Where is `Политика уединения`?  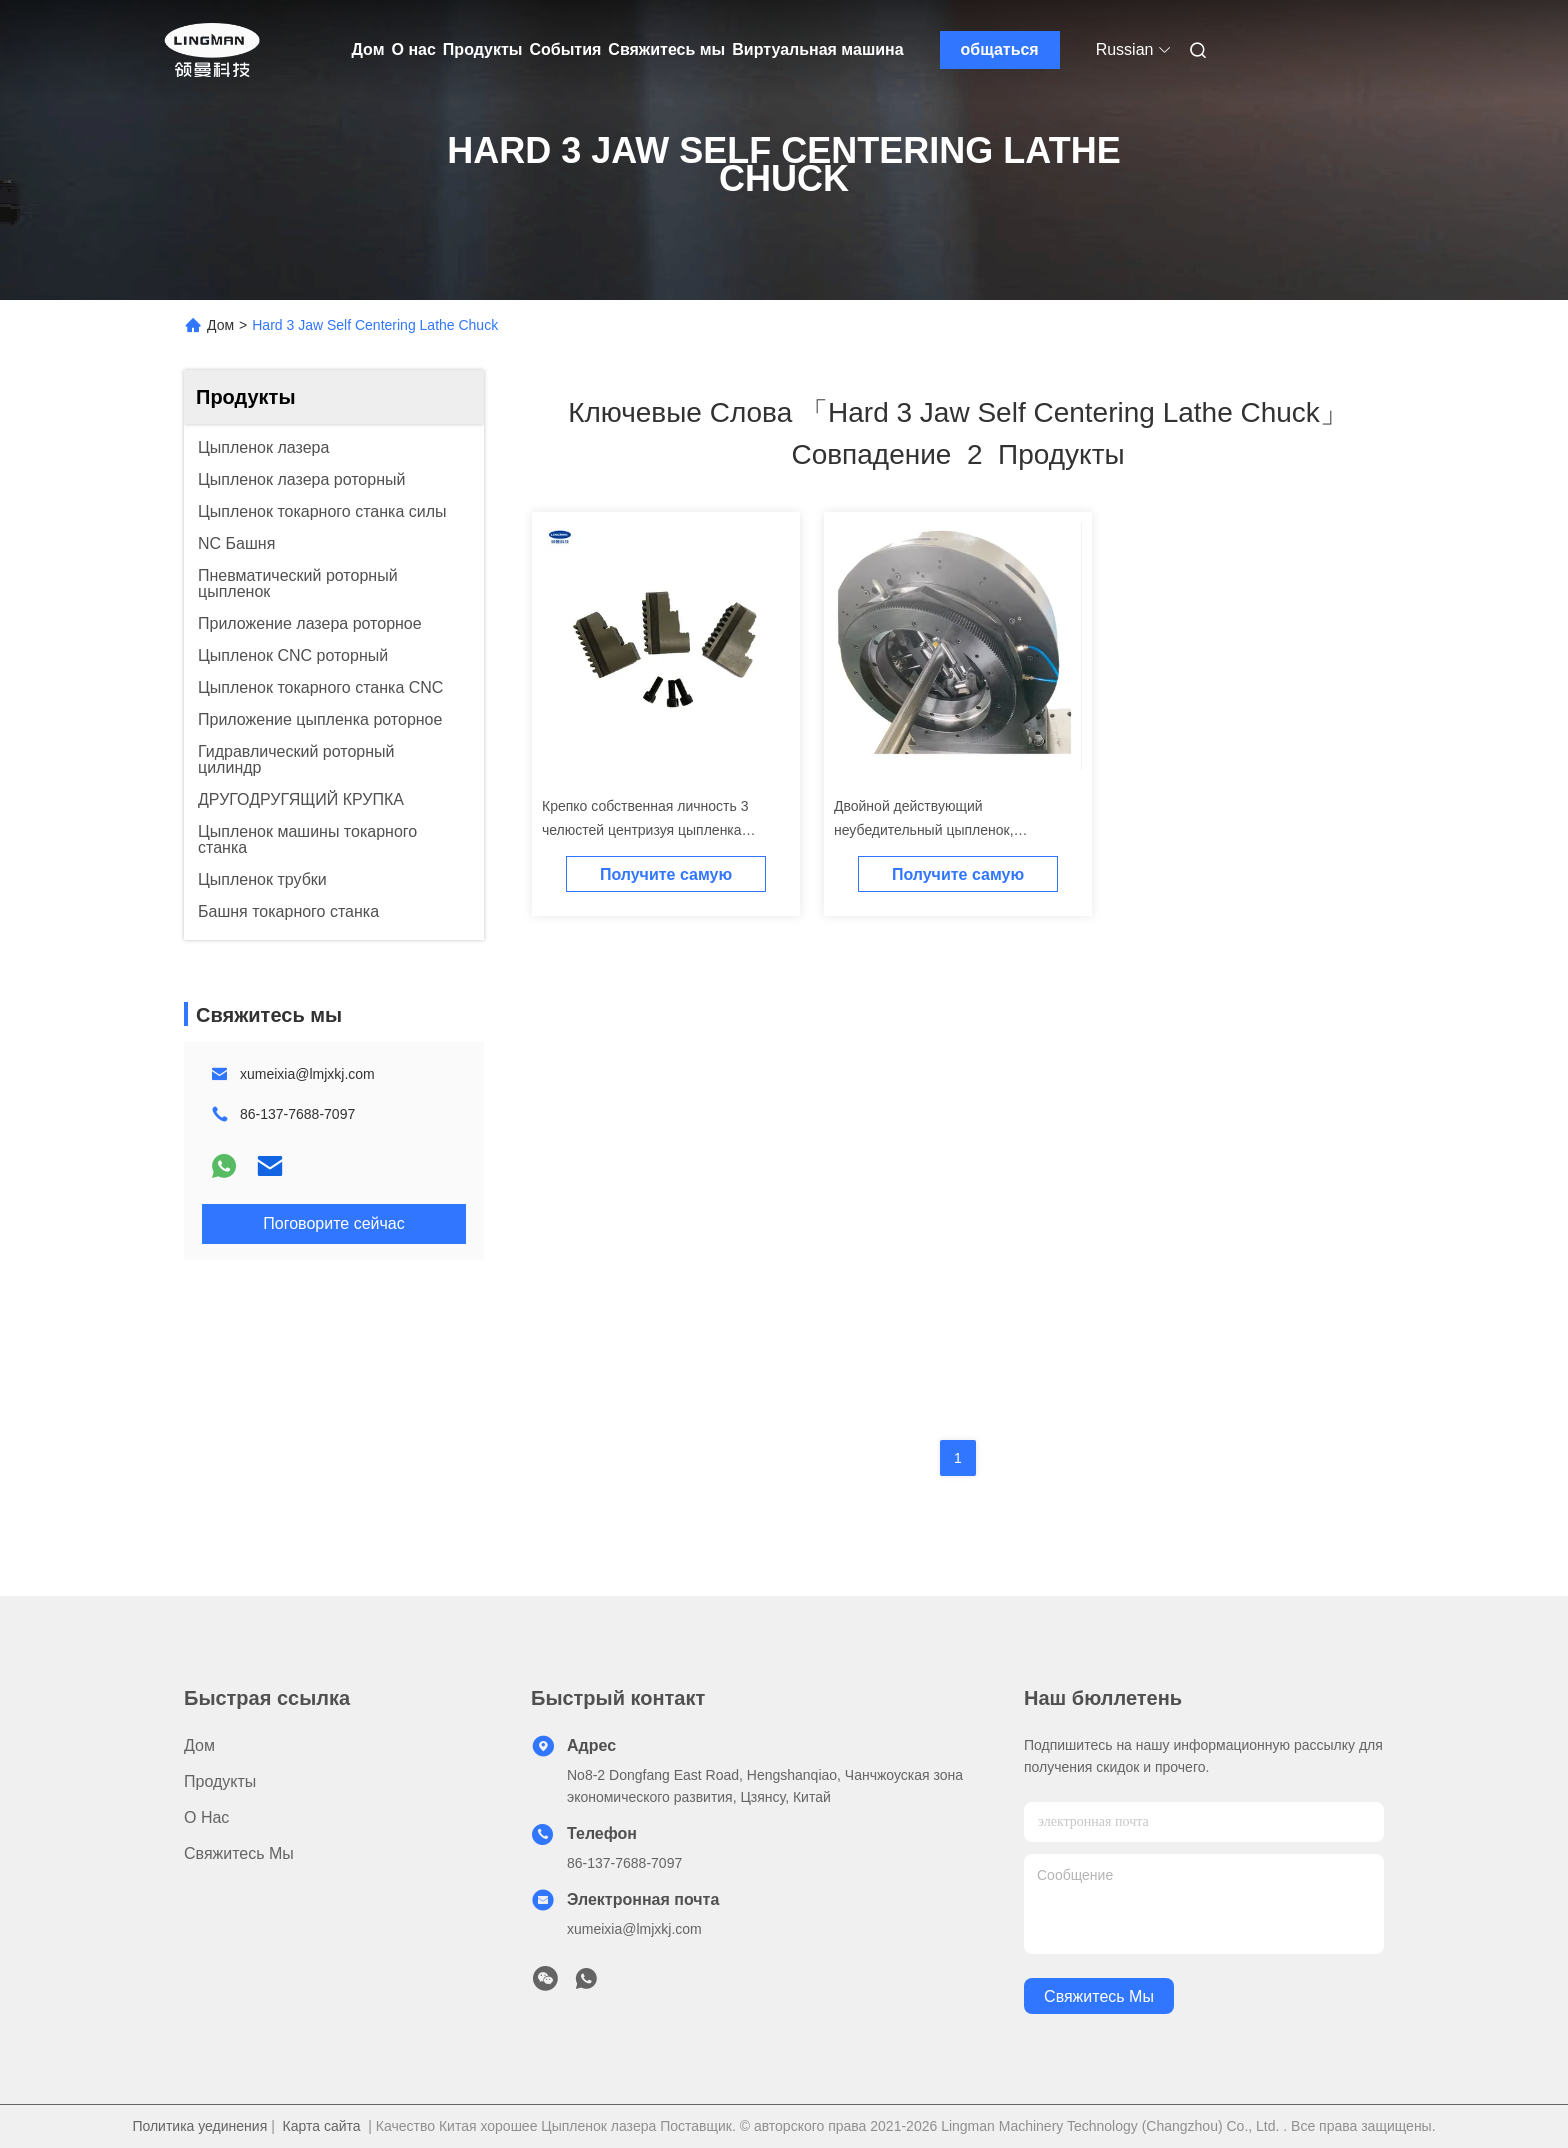 Политика уединения is located at coordinates (199, 2126).